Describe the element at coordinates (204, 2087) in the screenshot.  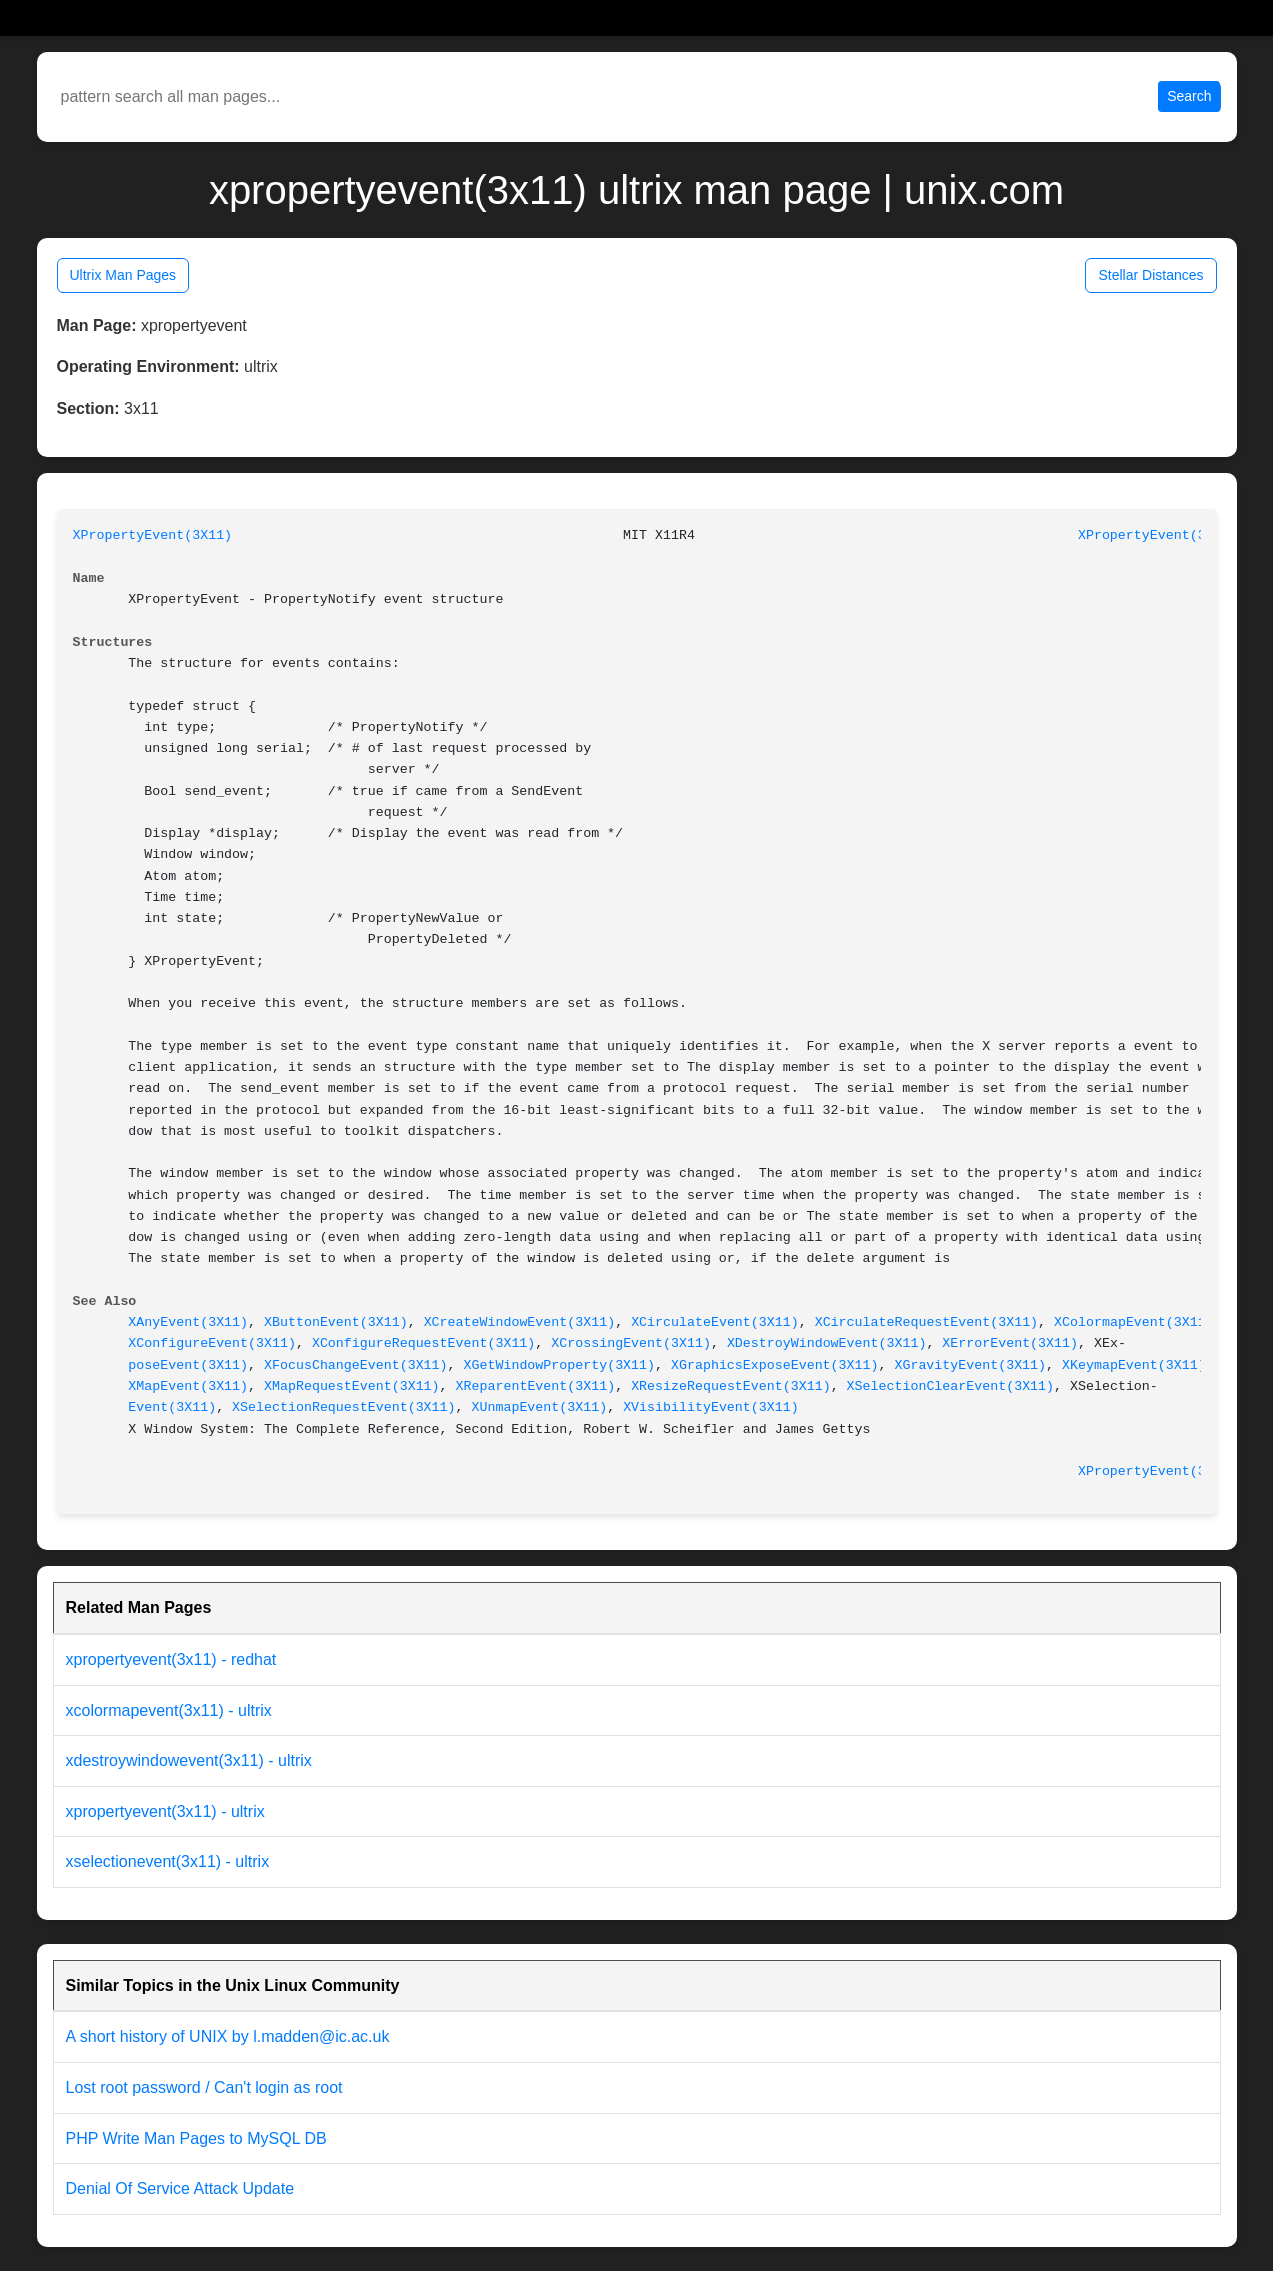
I see `Lost root password / Can't login as root` at that location.